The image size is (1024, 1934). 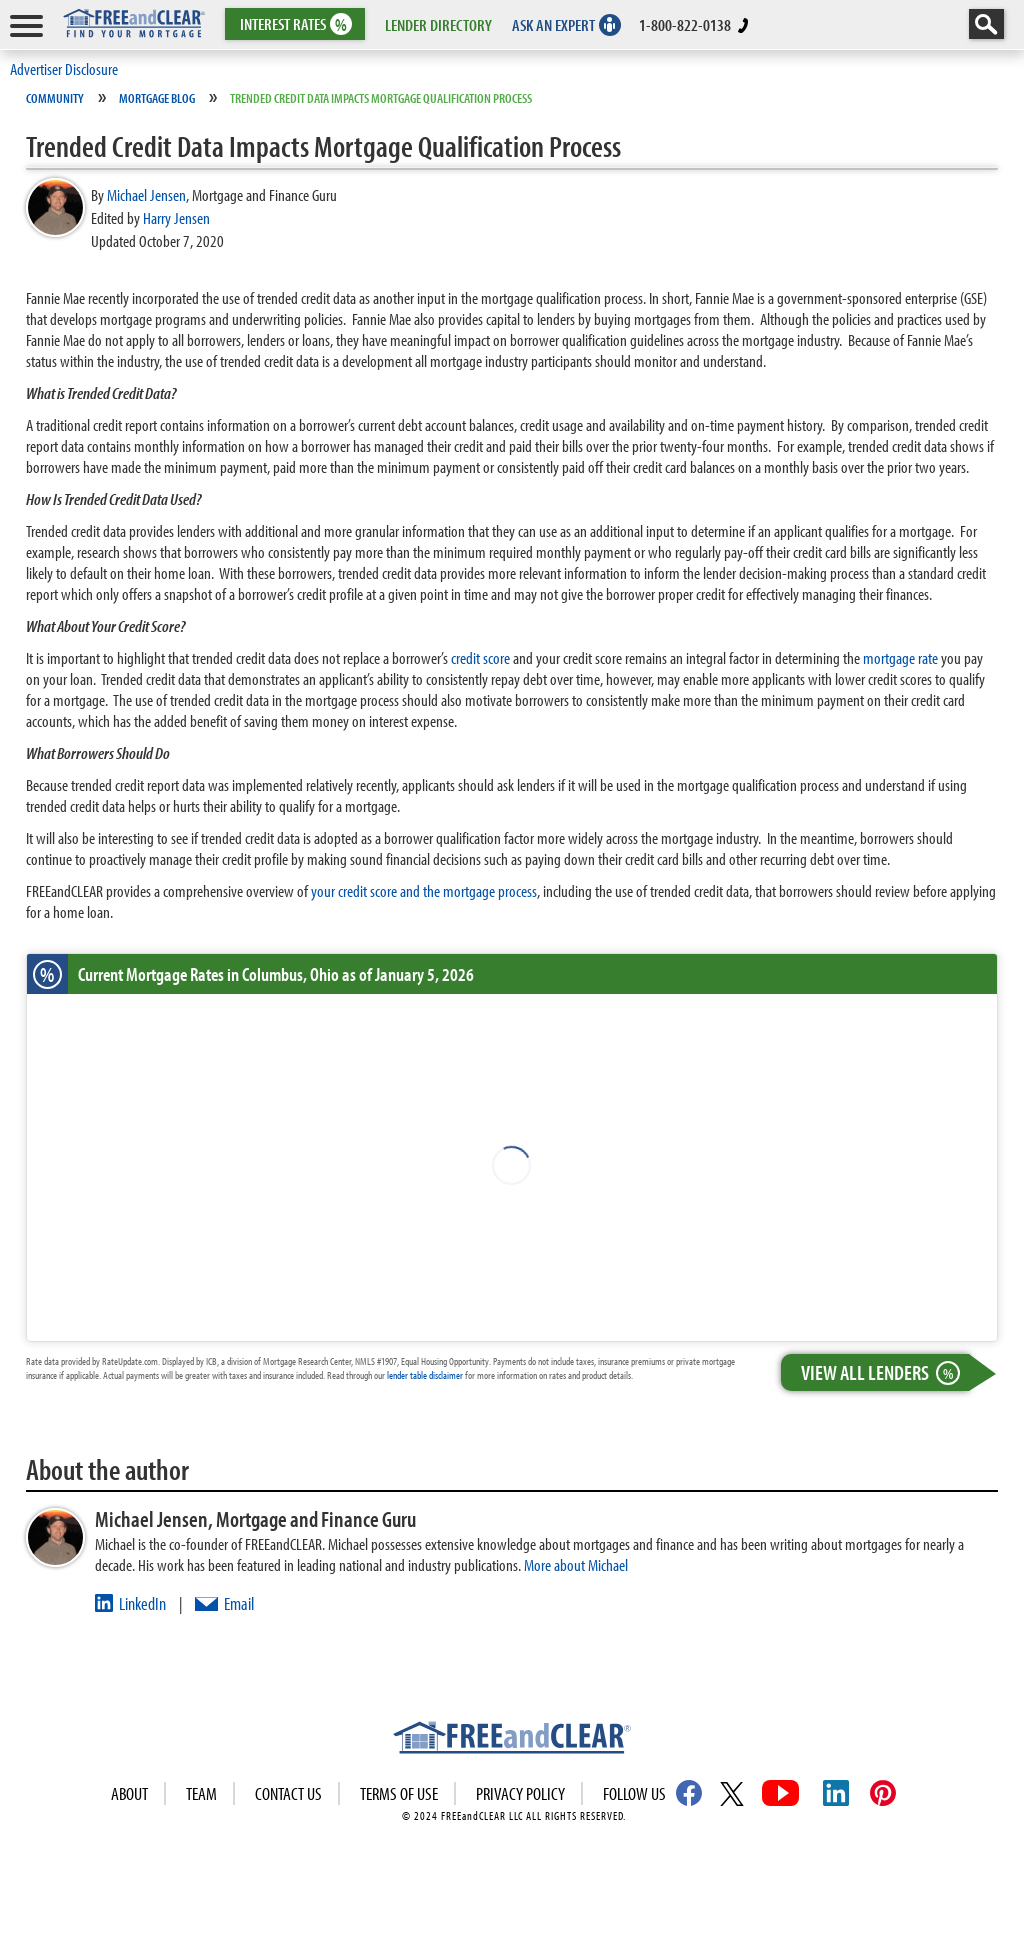 What do you see at coordinates (146, 194) in the screenshot?
I see `Michael Jensen` at bounding box center [146, 194].